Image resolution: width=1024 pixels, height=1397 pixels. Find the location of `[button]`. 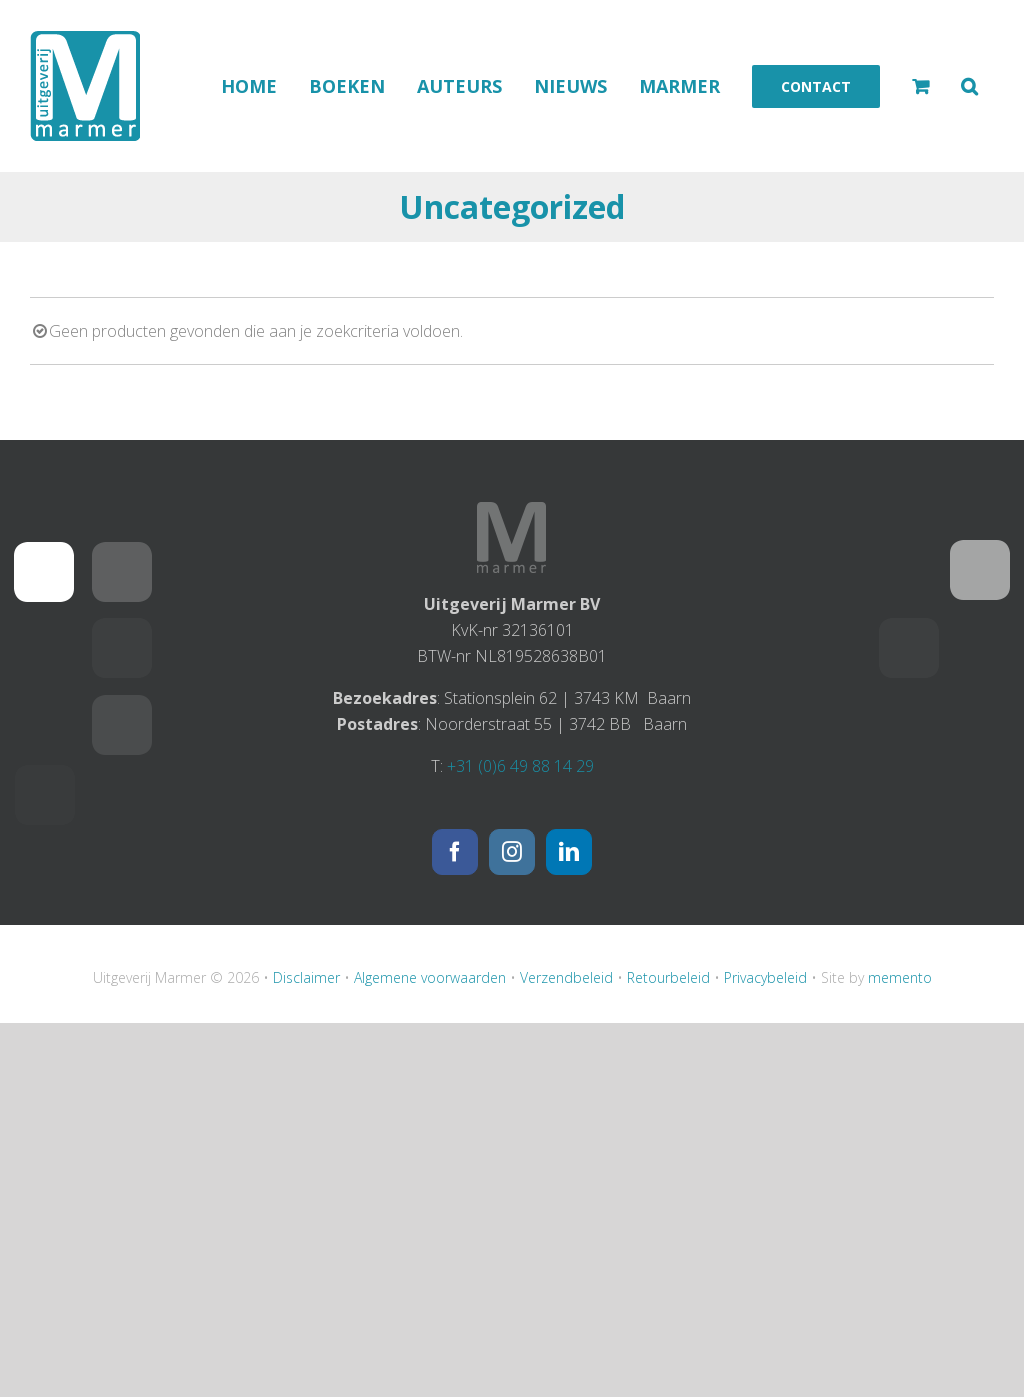

[button] is located at coordinates (969, 86).